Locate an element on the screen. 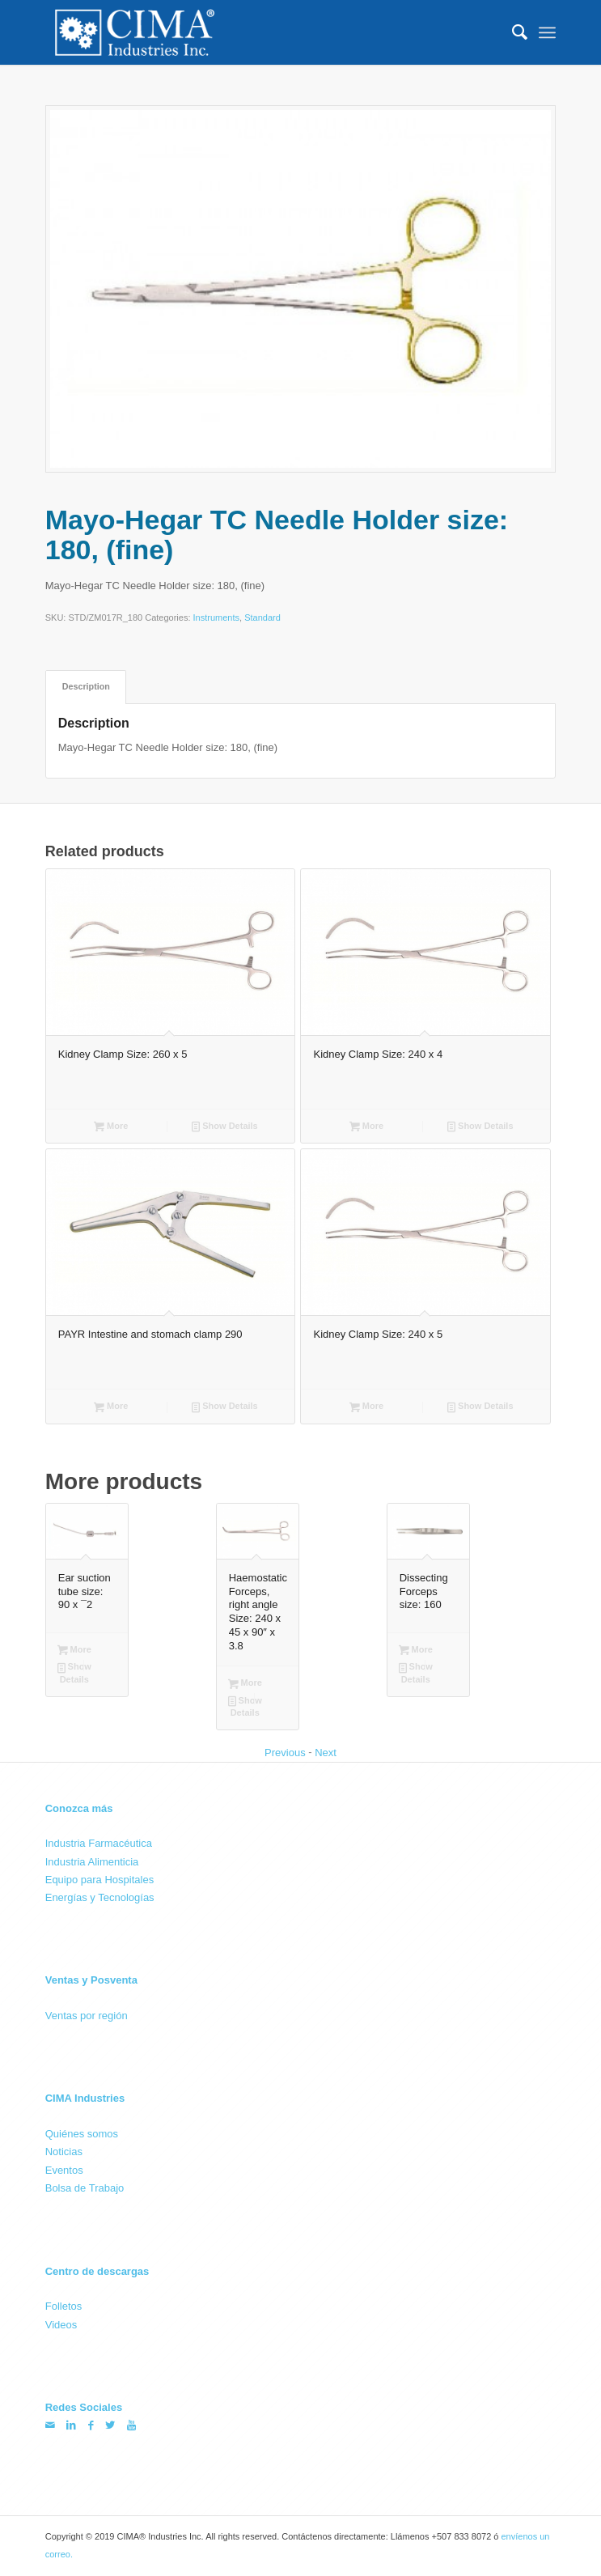 The height and width of the screenshot is (2576, 601). Industria Farmacéutica is located at coordinates (98, 1843).